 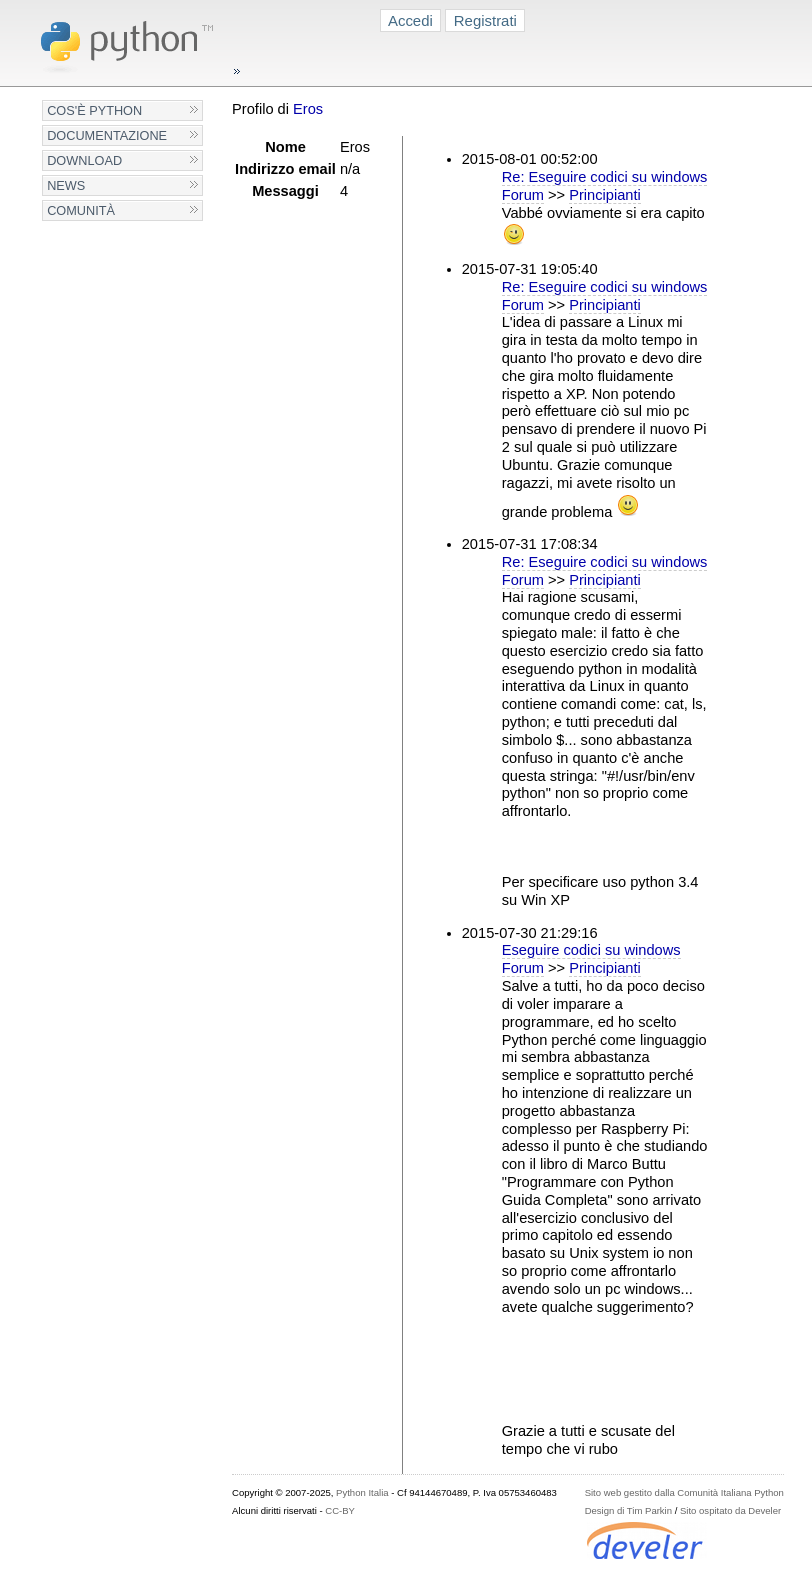 I want to click on News, so click(x=66, y=185).